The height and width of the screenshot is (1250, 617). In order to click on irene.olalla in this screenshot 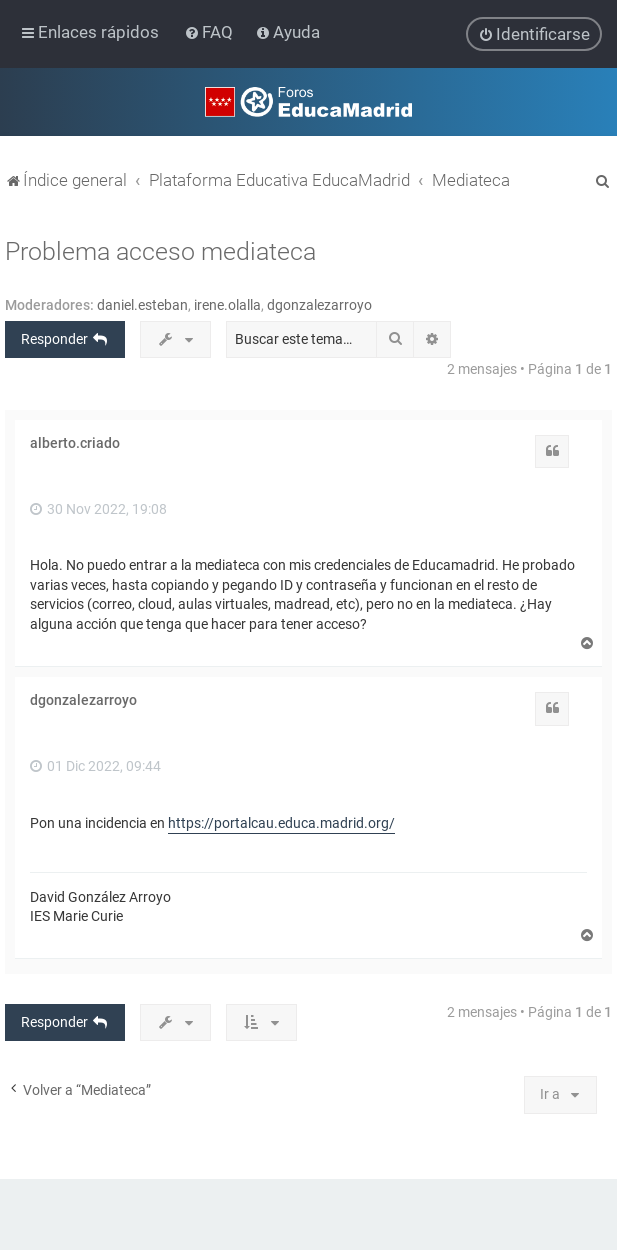, I will do `click(227, 304)`.